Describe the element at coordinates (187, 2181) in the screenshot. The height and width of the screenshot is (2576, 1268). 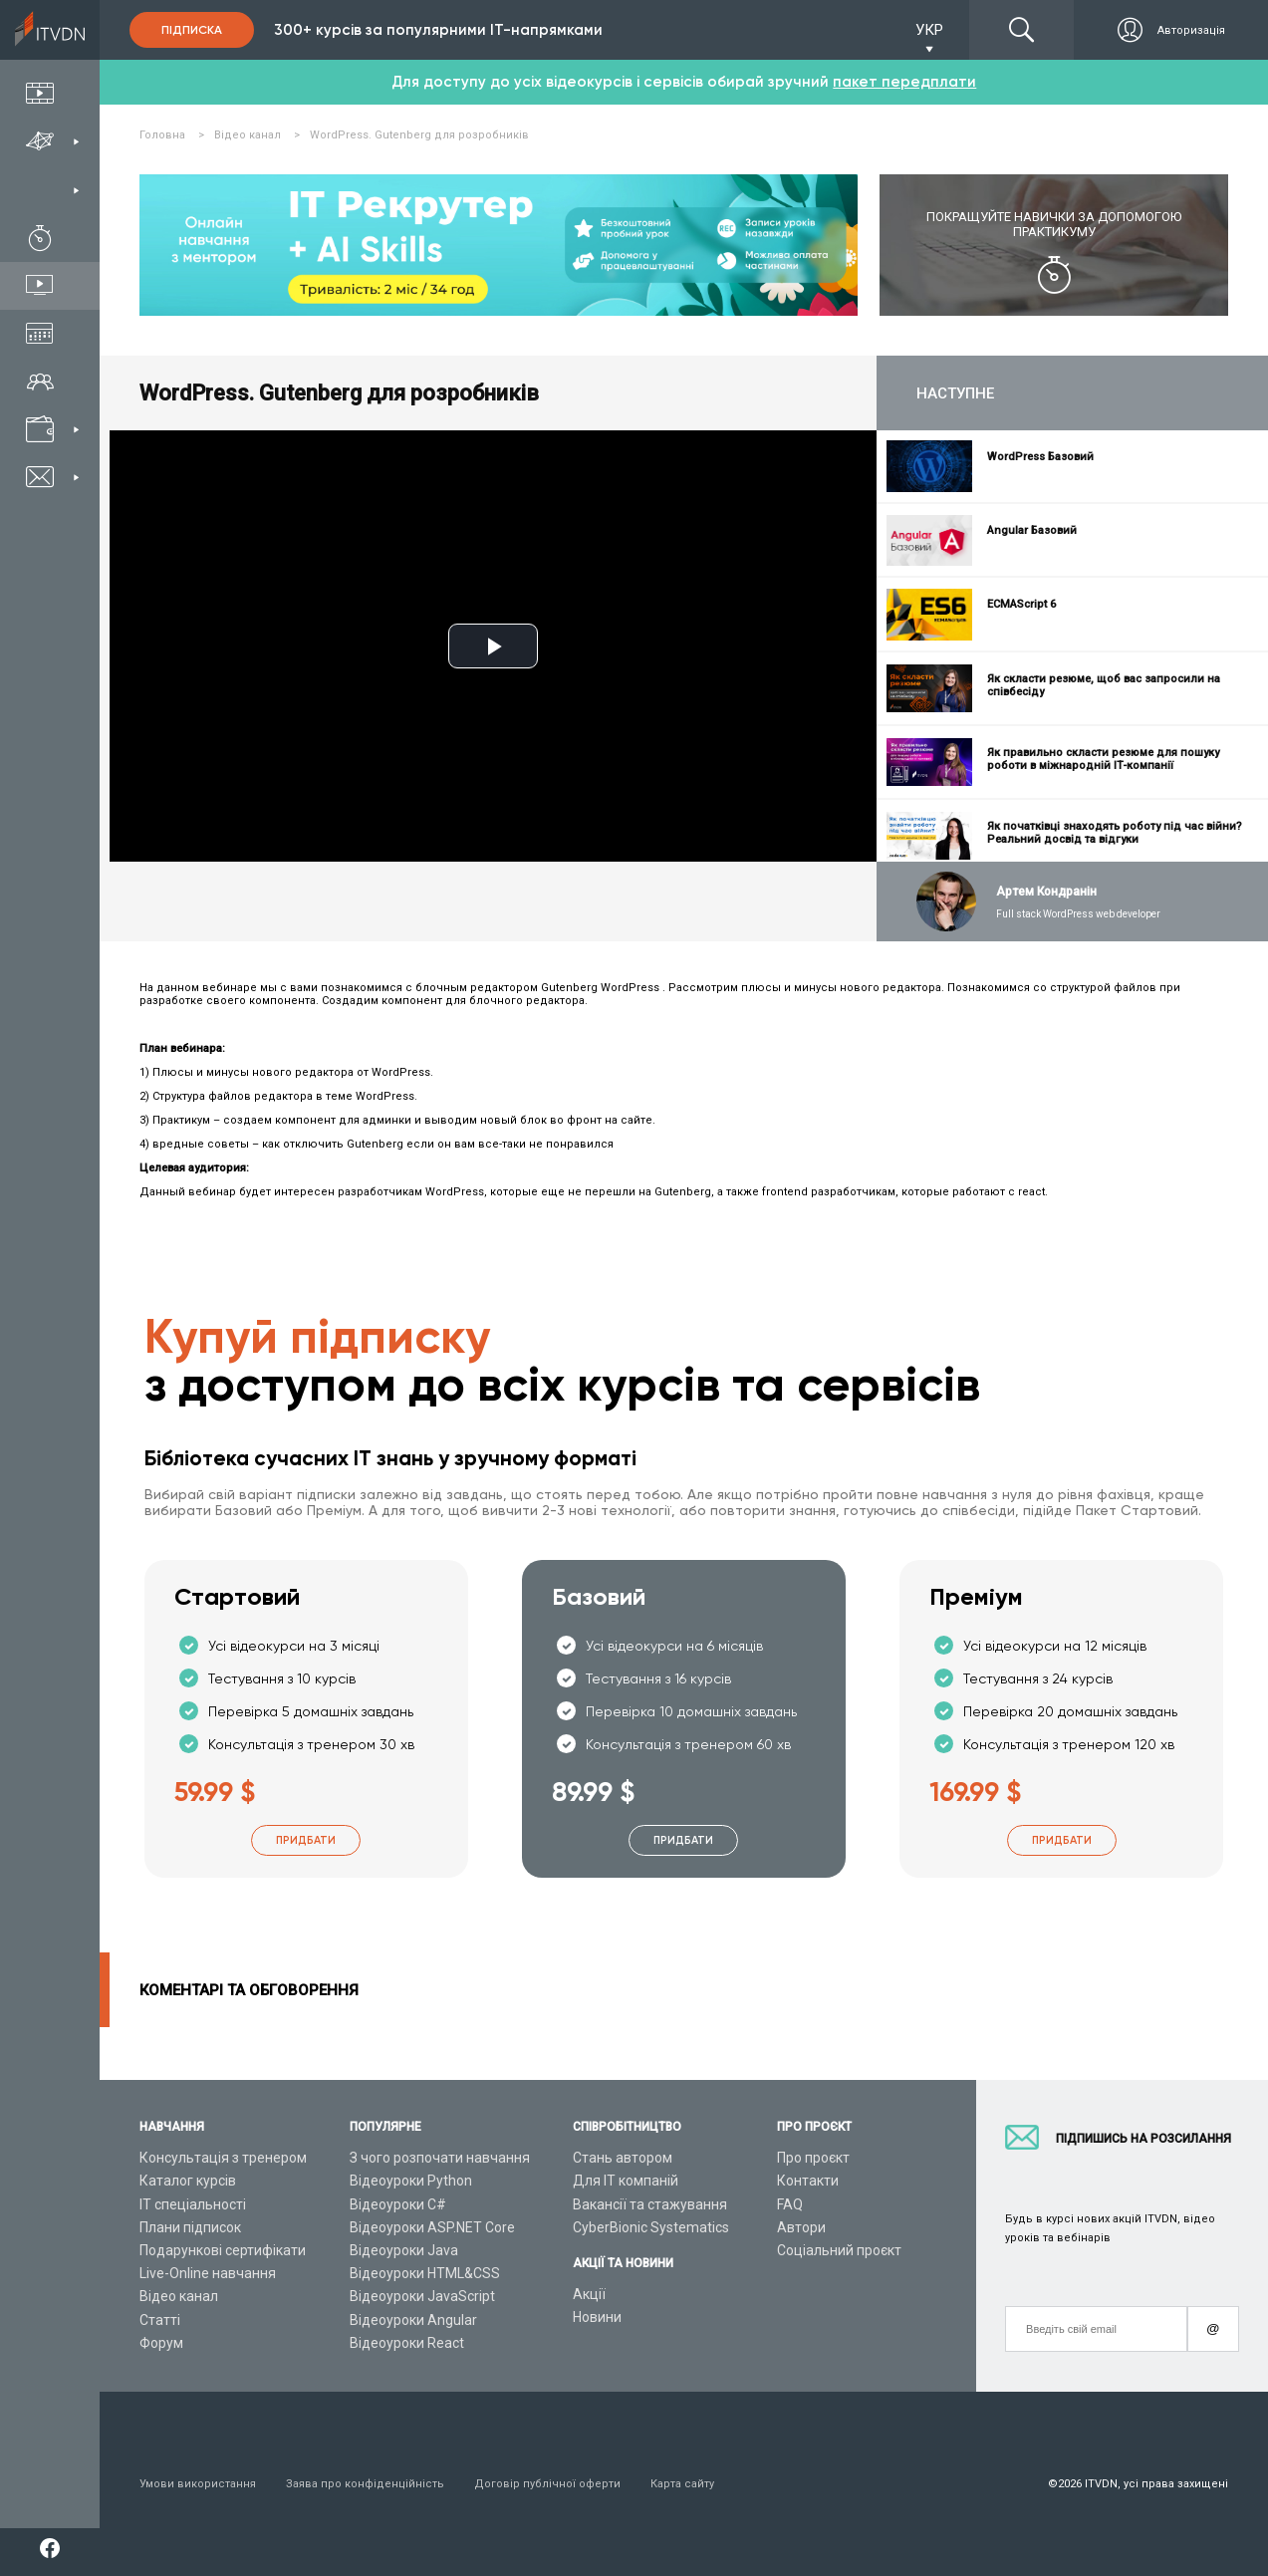
I see `Каталог курсів` at that location.